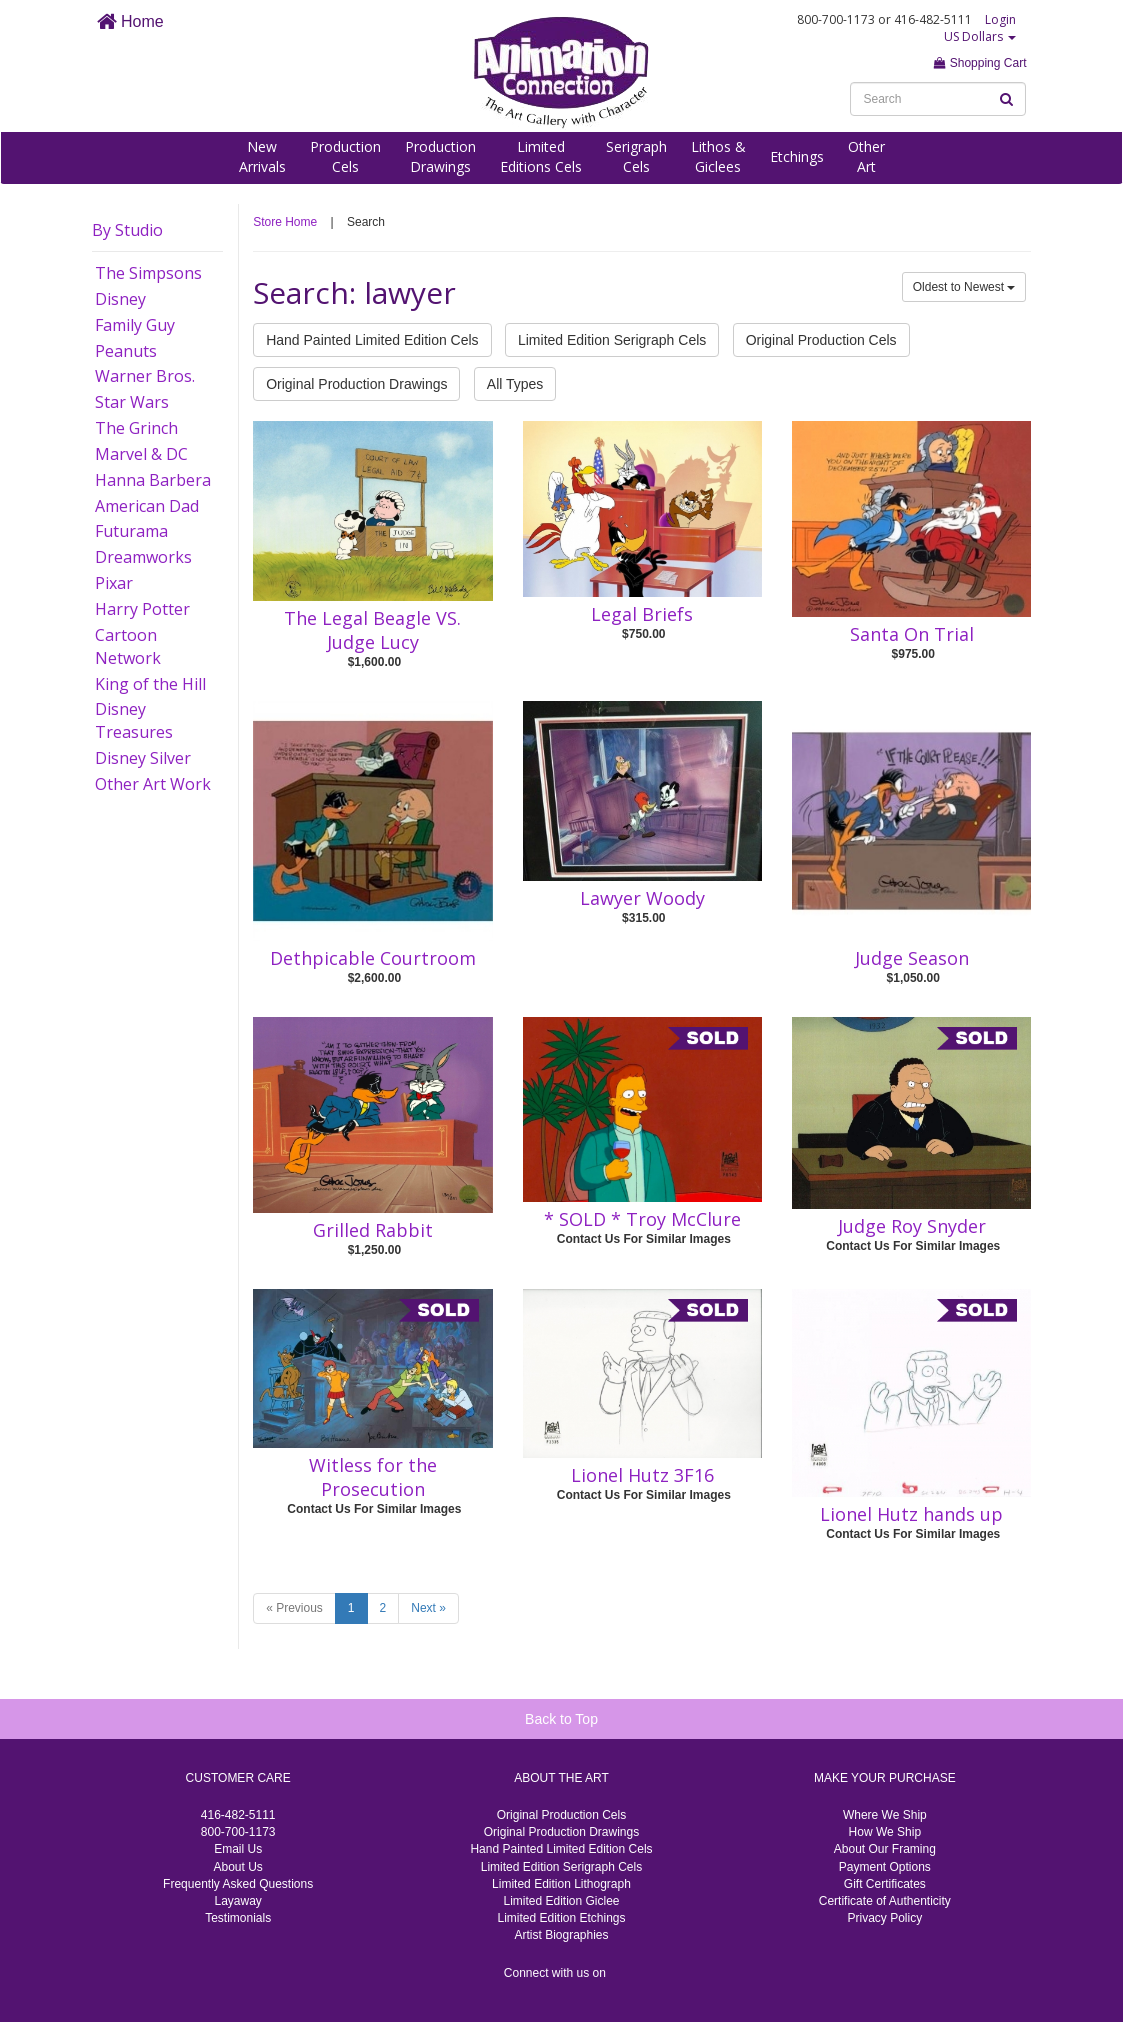  I want to click on Limited Edition Lithograph, so click(561, 1884).